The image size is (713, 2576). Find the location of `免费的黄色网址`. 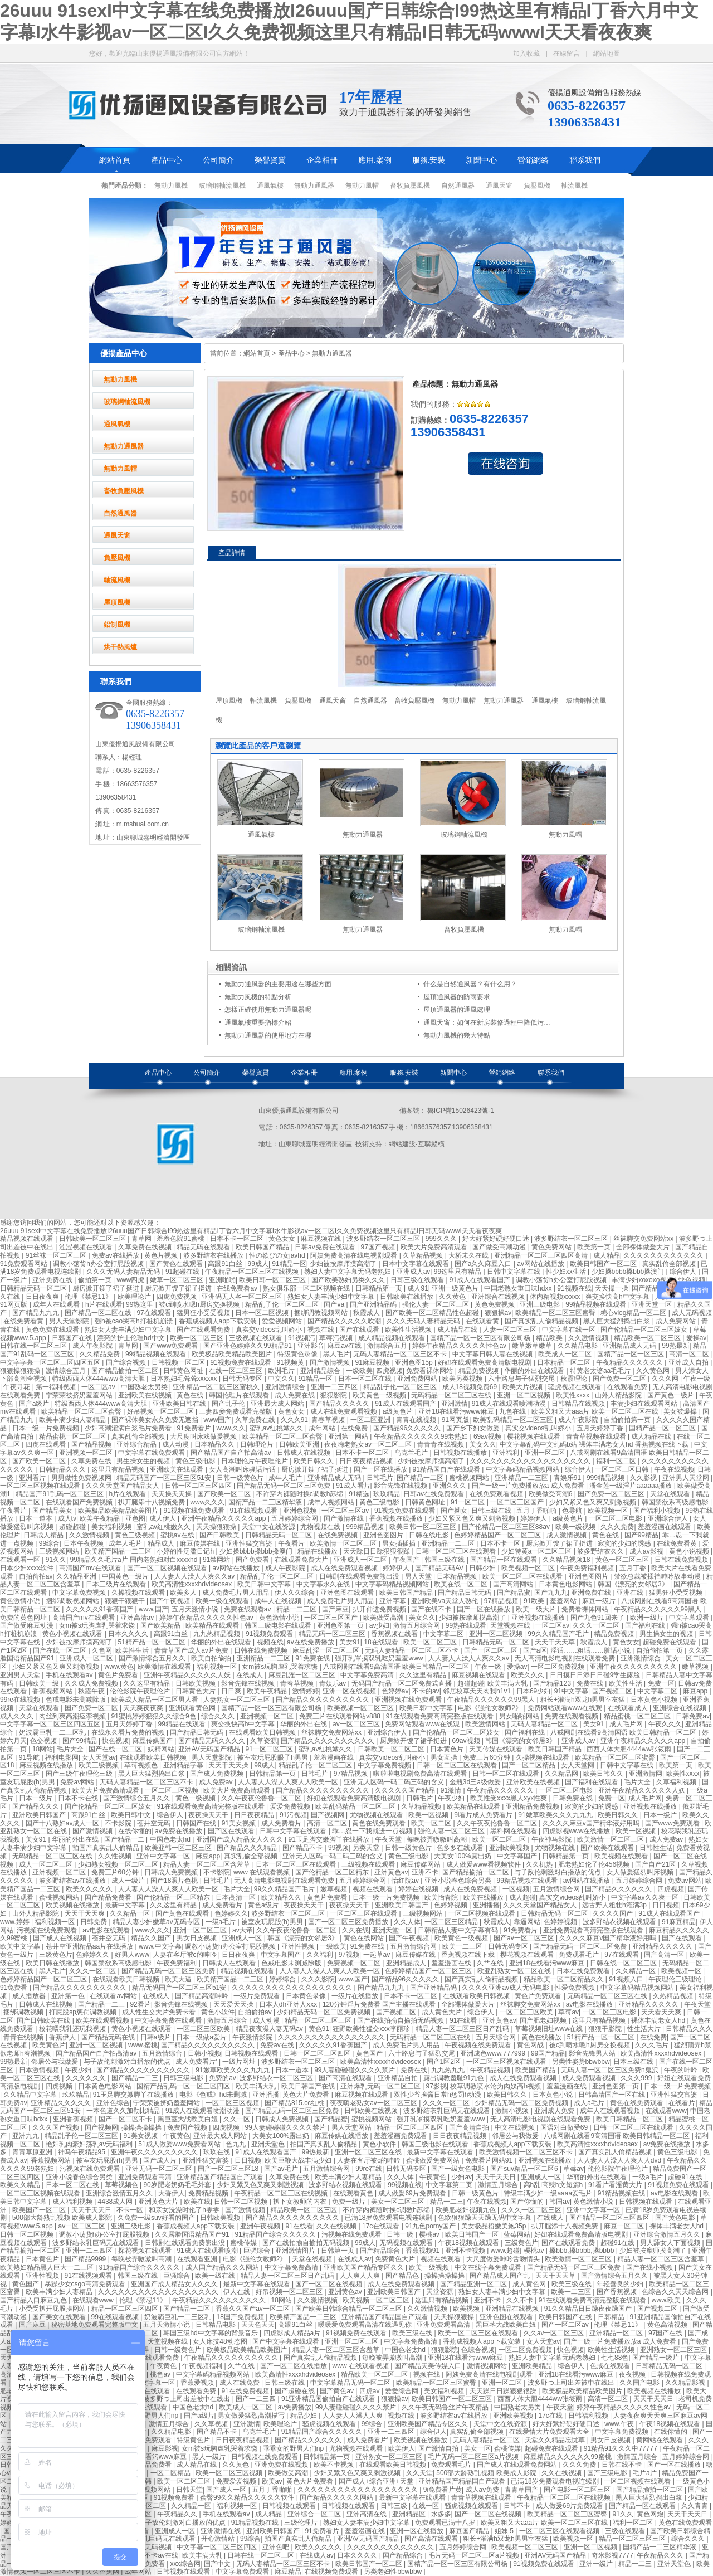

免费的黄色网址 is located at coordinates (24, 1617).